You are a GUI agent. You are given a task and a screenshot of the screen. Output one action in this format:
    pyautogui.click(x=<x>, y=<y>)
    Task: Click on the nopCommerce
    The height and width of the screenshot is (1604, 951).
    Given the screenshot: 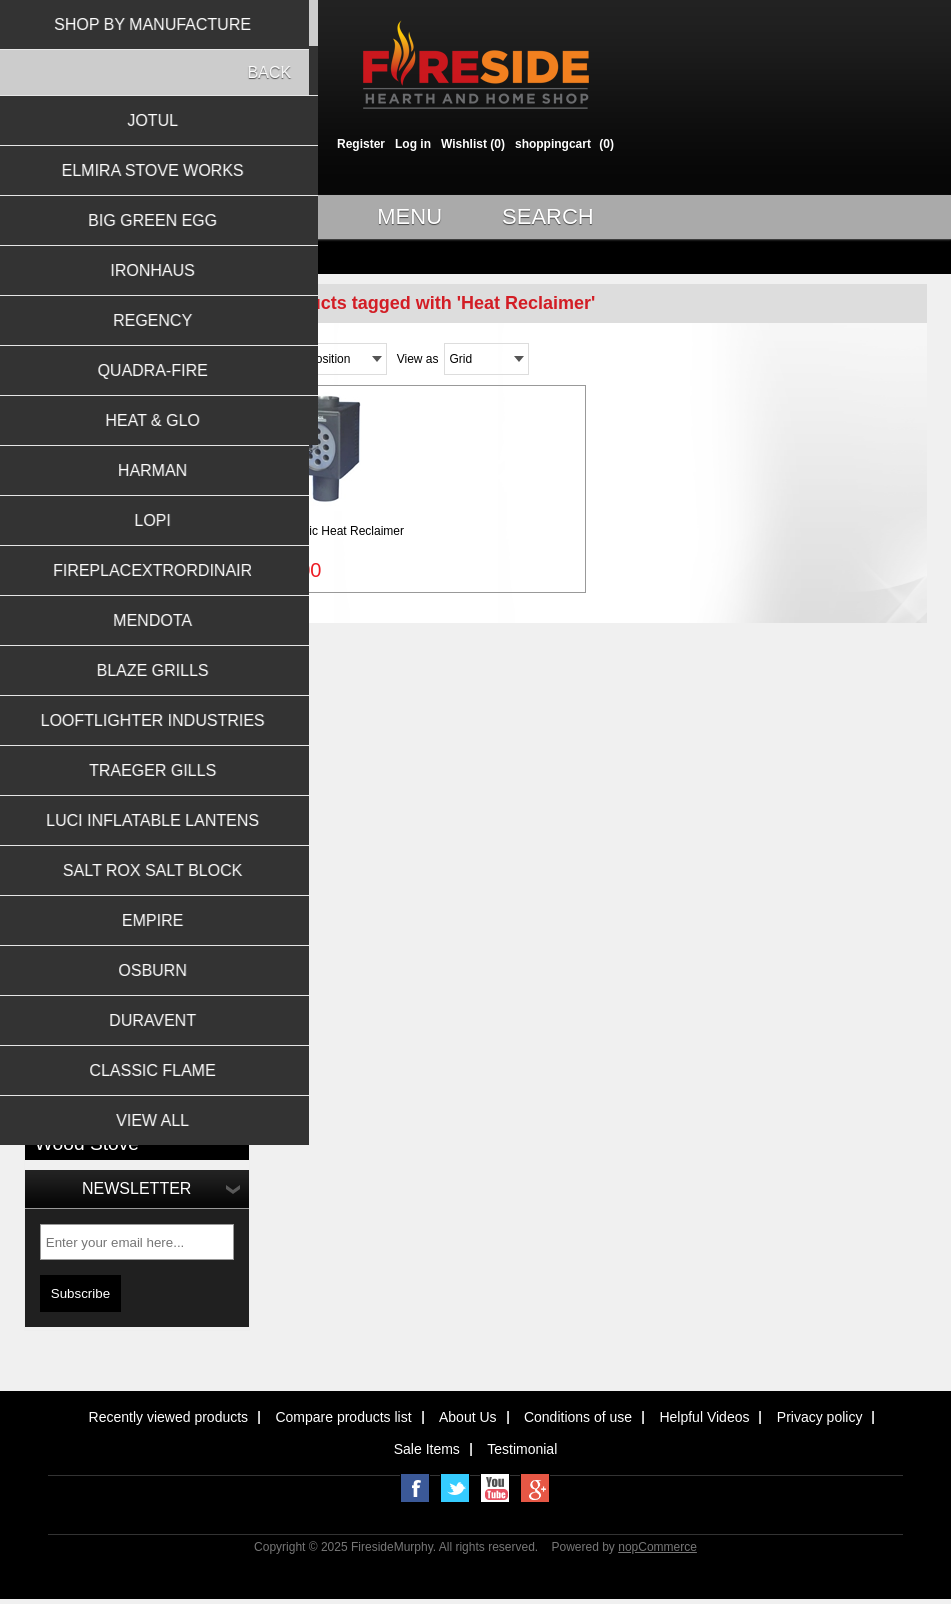 What is the action you would take?
    pyautogui.click(x=657, y=1547)
    